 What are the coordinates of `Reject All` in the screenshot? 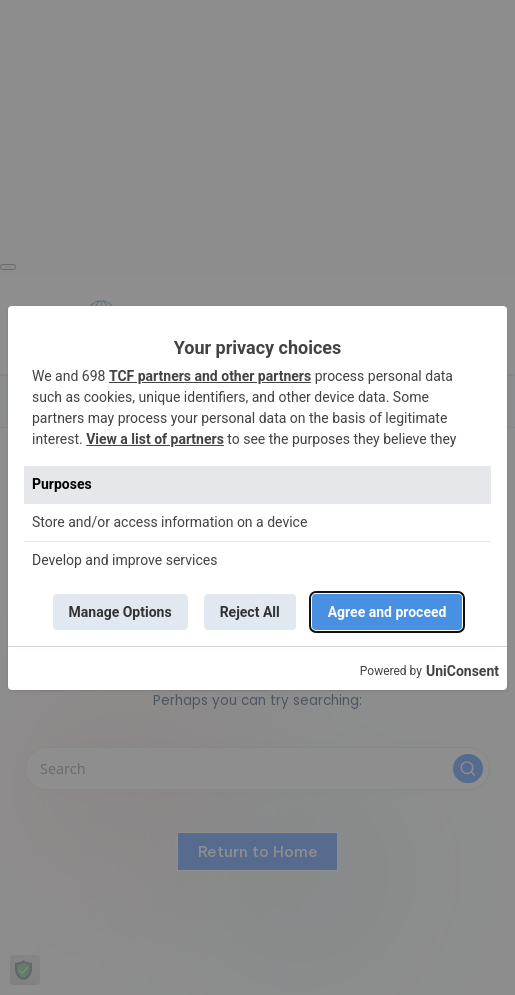 It's located at (250, 612).